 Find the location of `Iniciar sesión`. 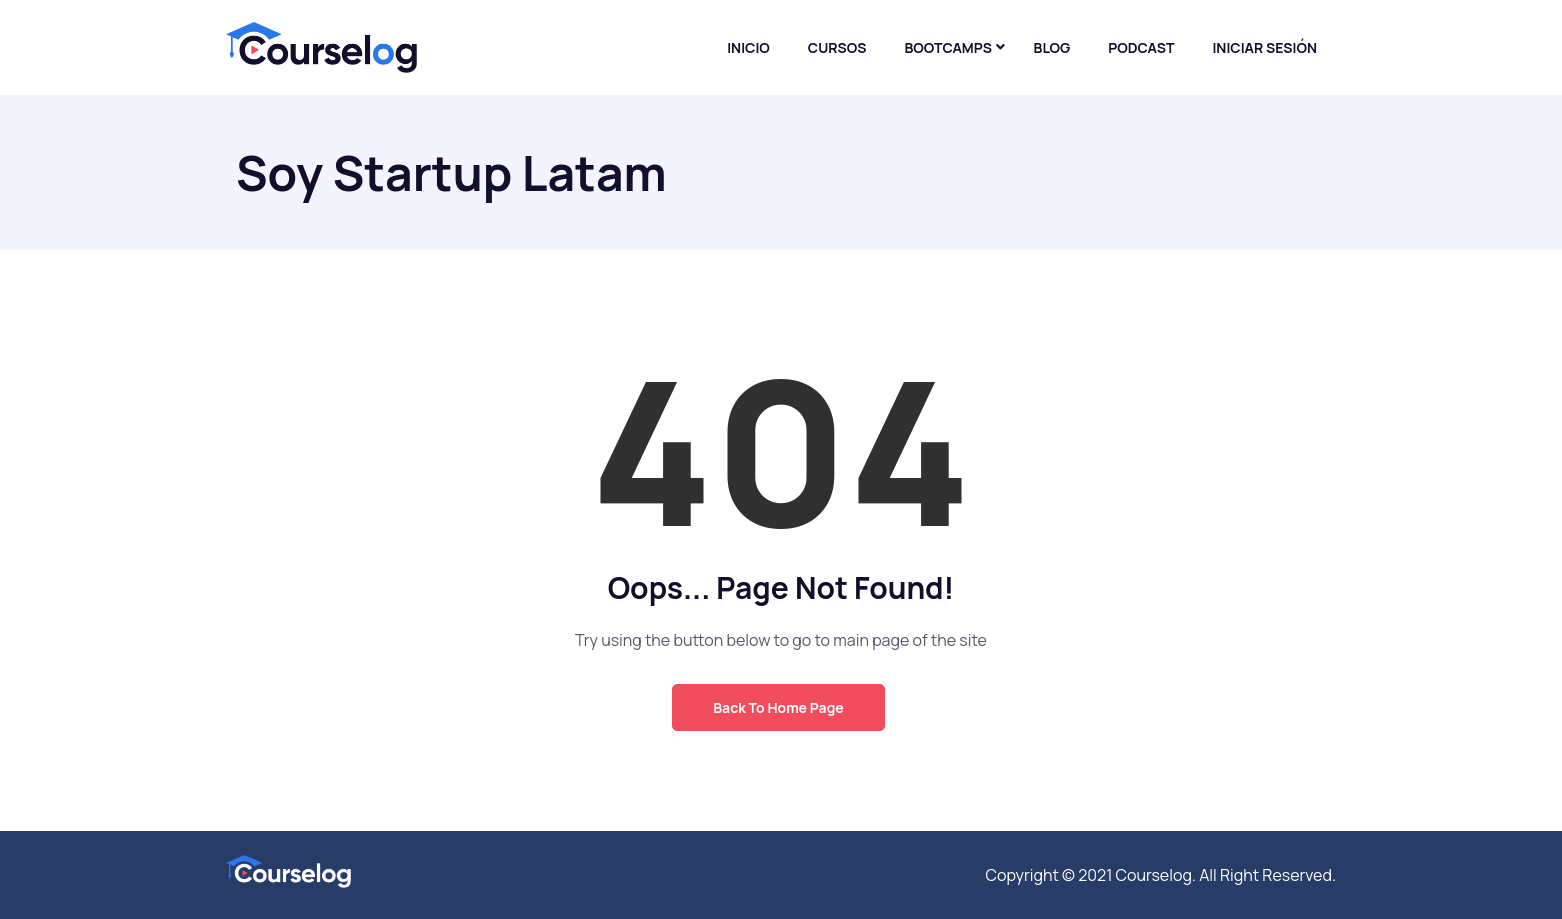

Iniciar sesión is located at coordinates (1264, 47).